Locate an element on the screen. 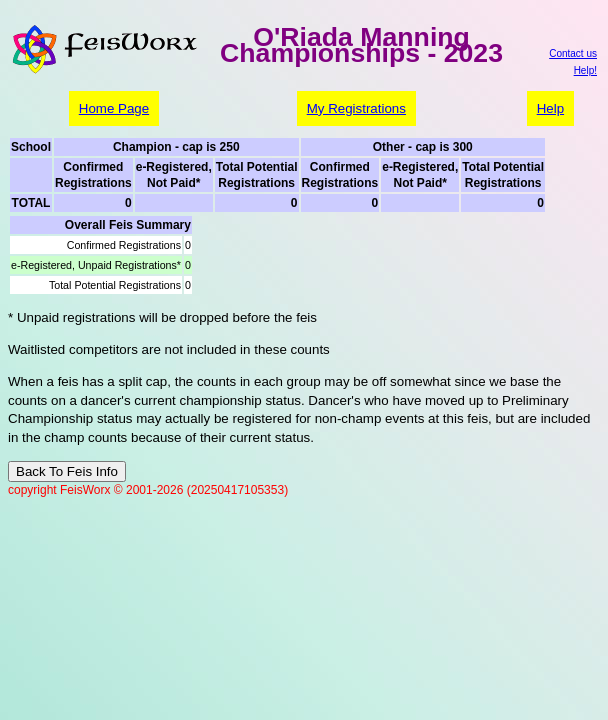 The height and width of the screenshot is (720, 608). Home Page is located at coordinates (114, 108).